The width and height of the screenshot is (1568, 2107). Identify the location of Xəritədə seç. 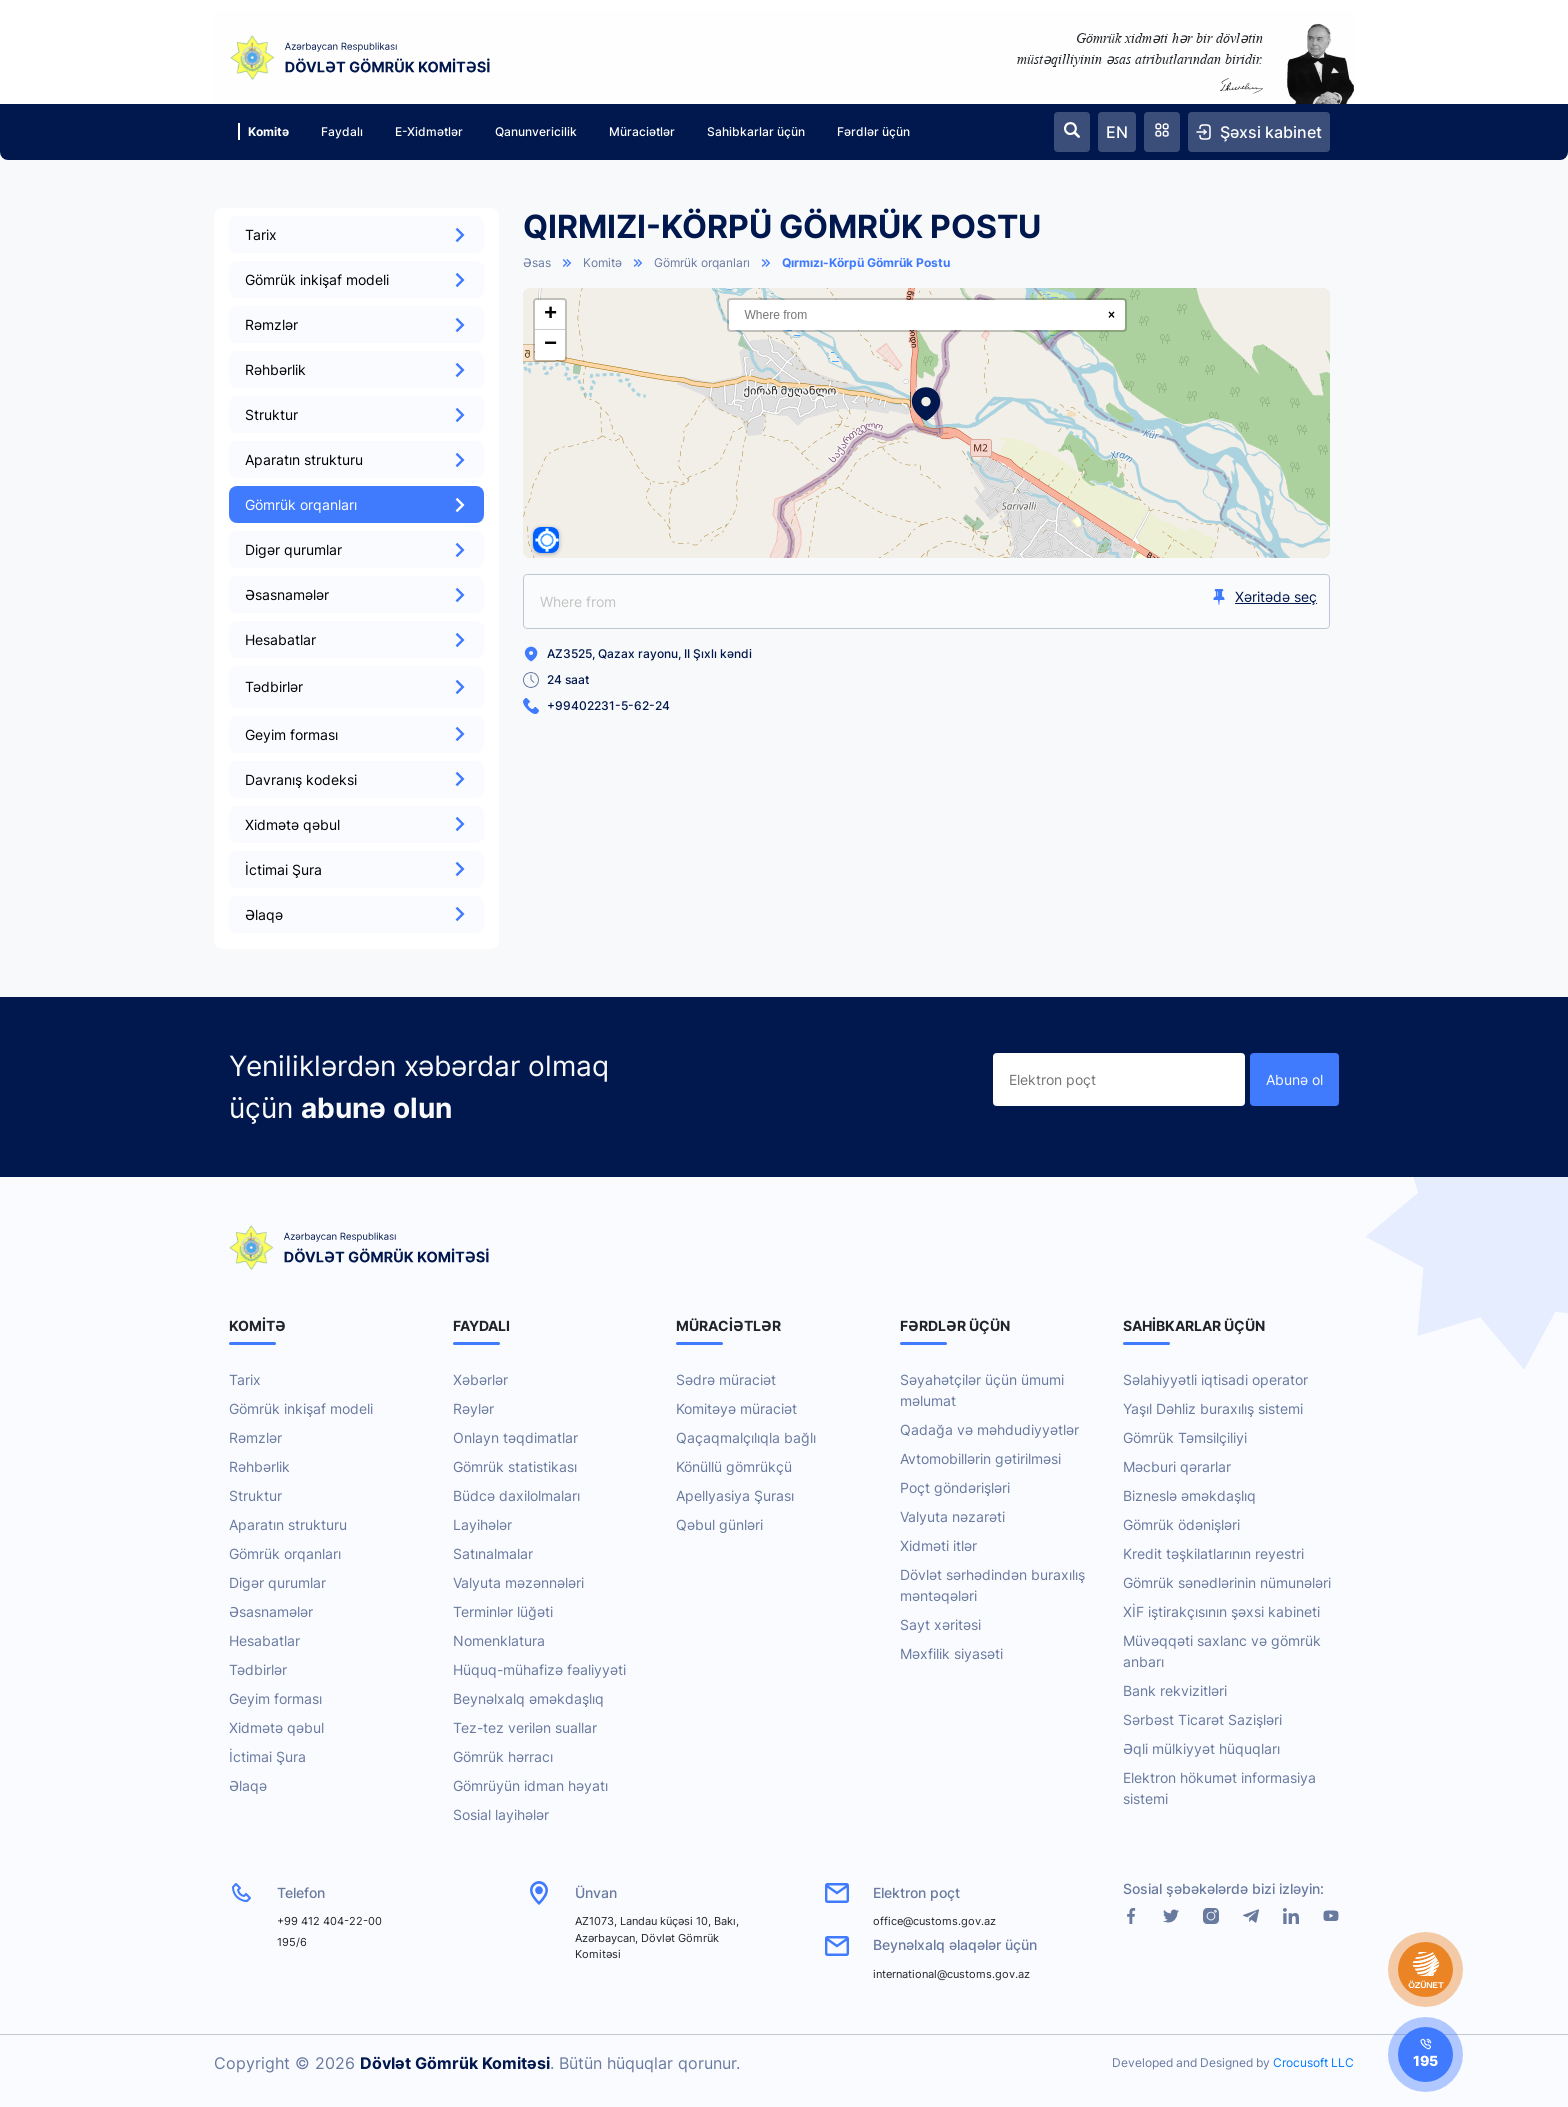
(1264, 596).